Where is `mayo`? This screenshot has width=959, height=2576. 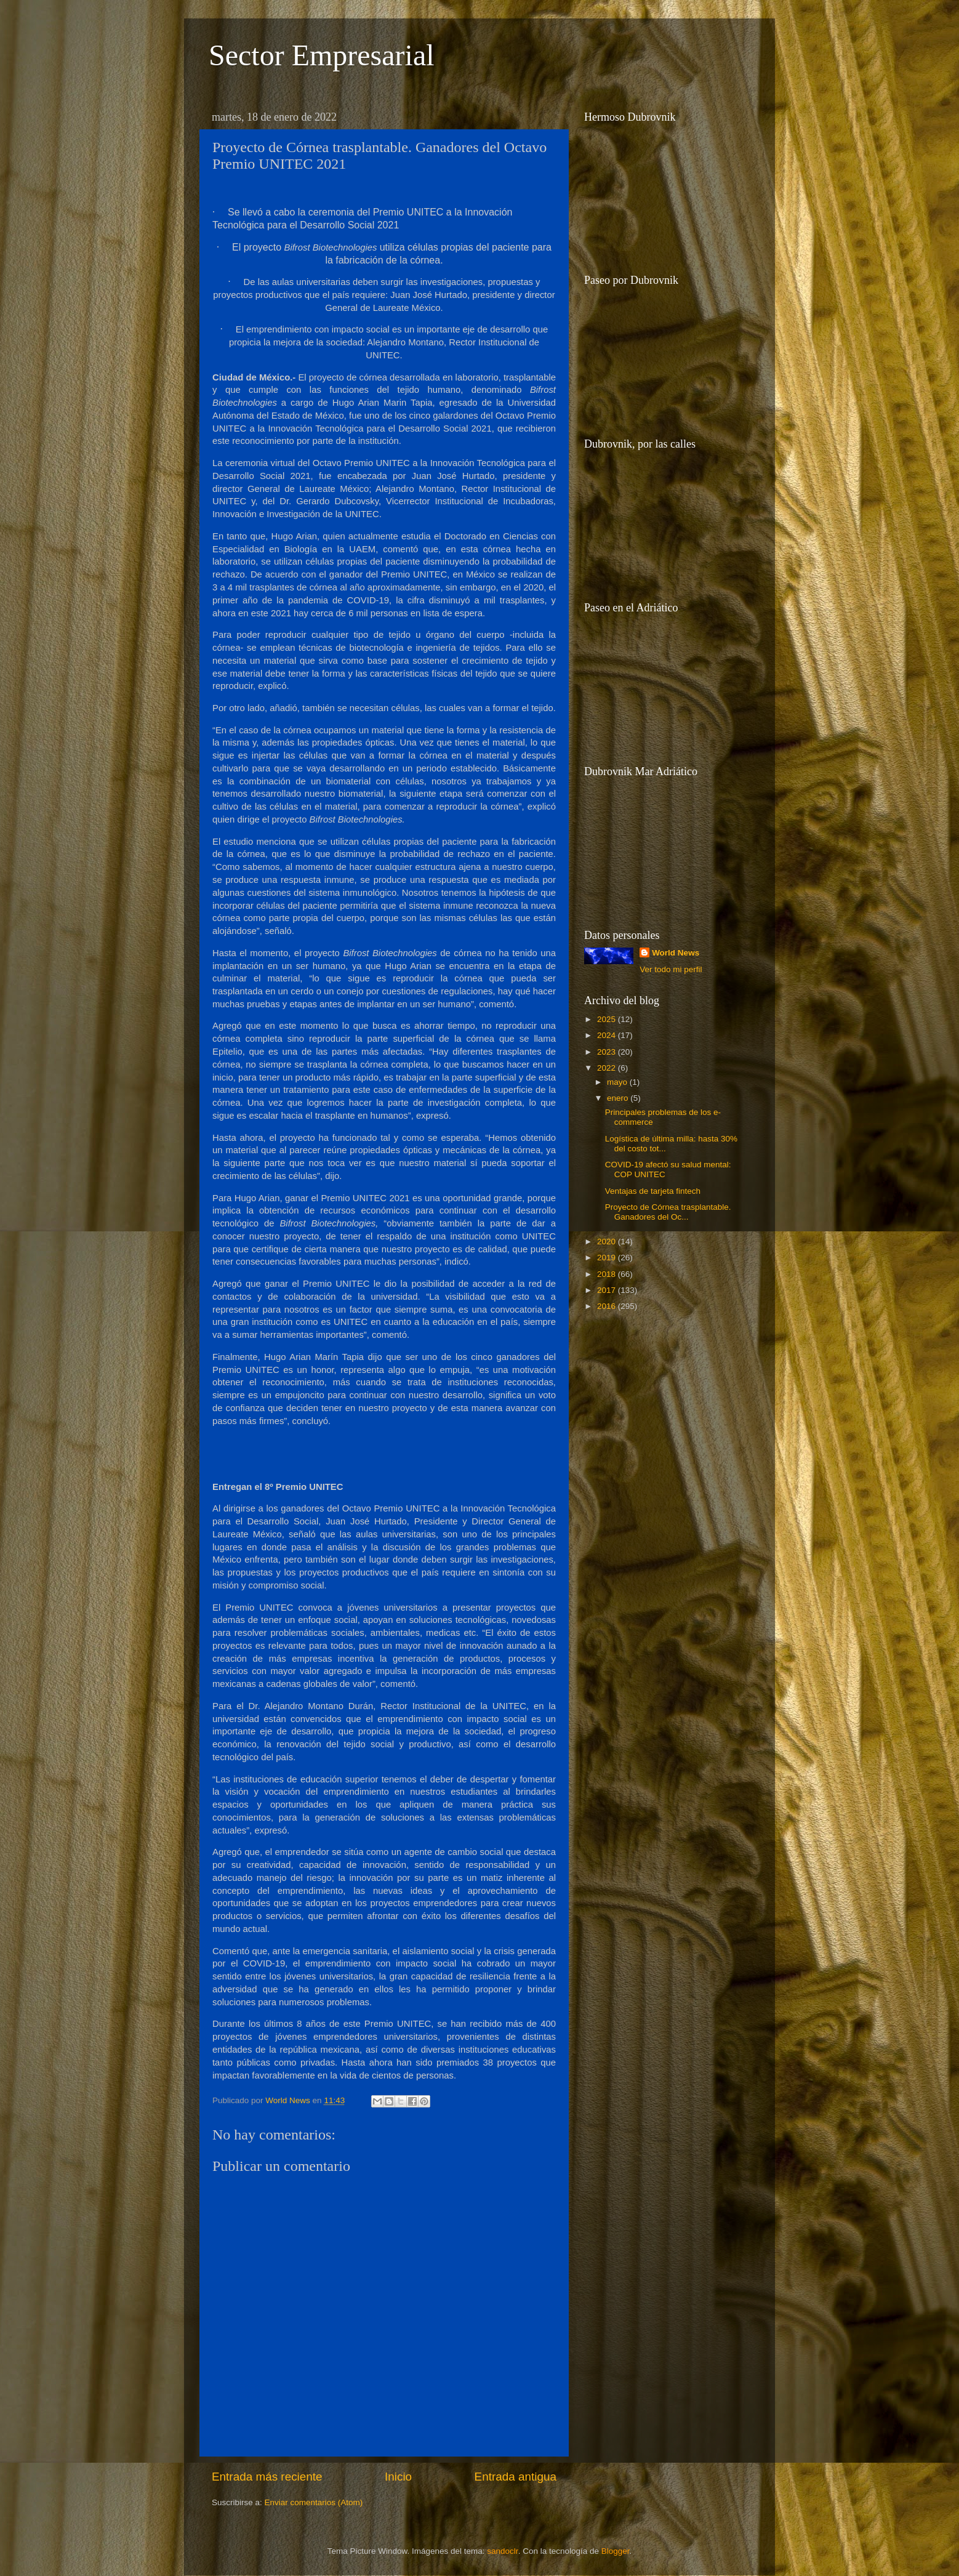
mayo is located at coordinates (618, 1082).